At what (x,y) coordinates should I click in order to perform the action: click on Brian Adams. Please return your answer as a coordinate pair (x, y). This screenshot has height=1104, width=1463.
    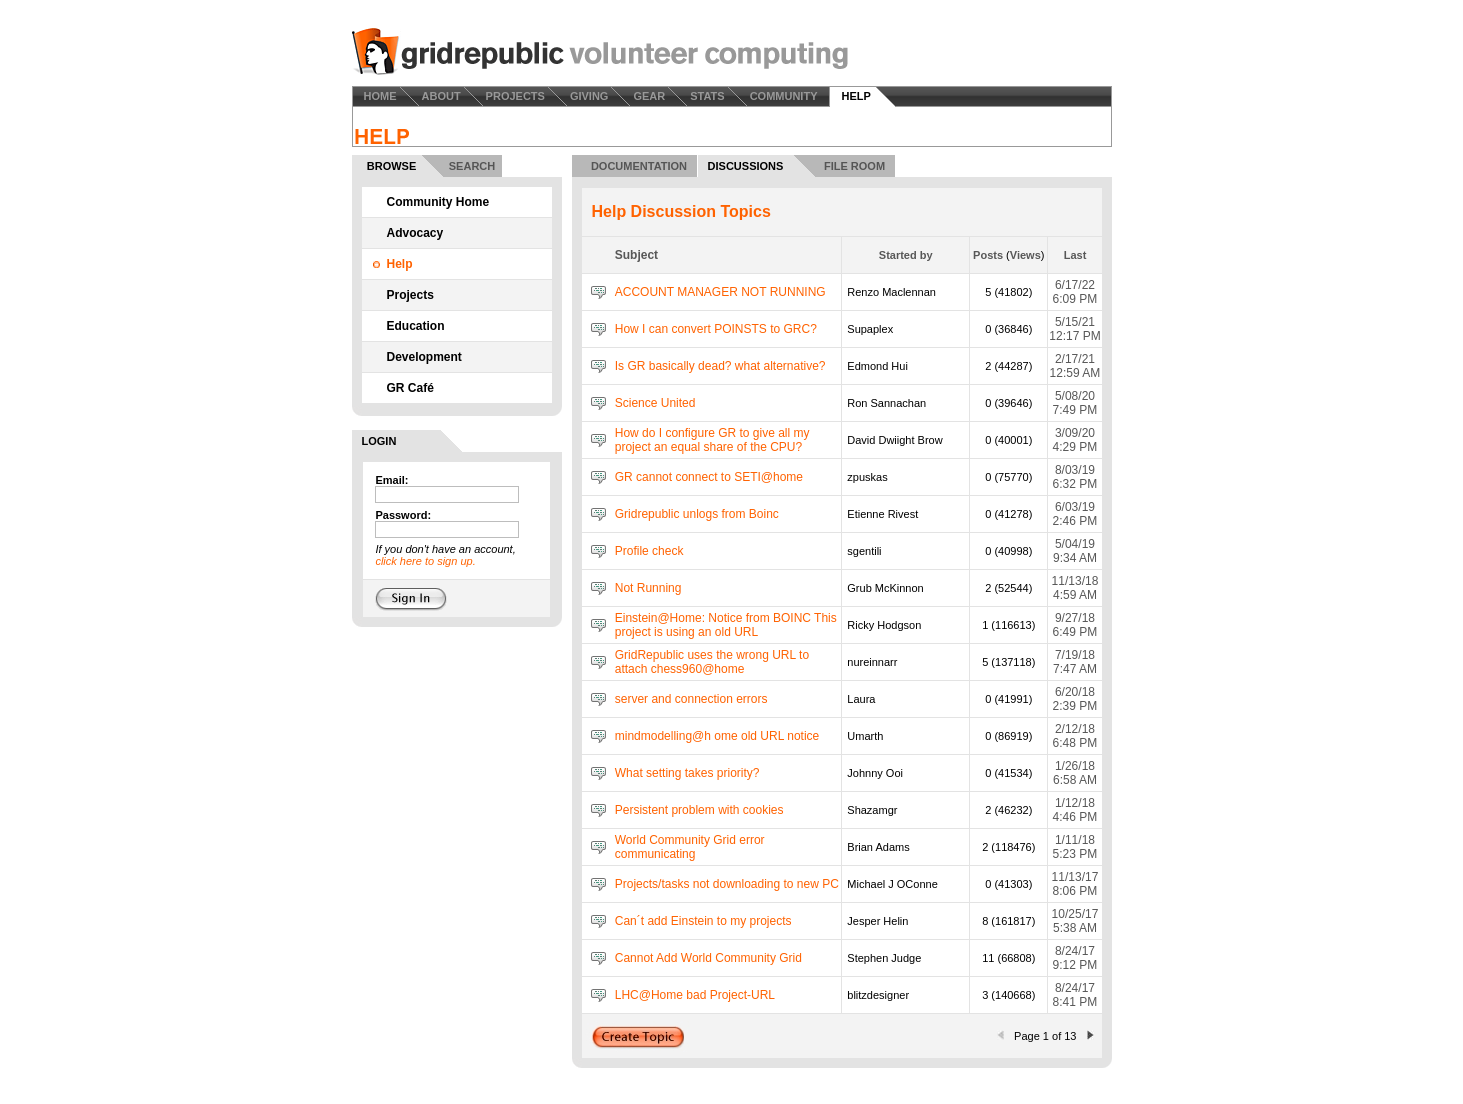
    Looking at the image, I should click on (878, 847).